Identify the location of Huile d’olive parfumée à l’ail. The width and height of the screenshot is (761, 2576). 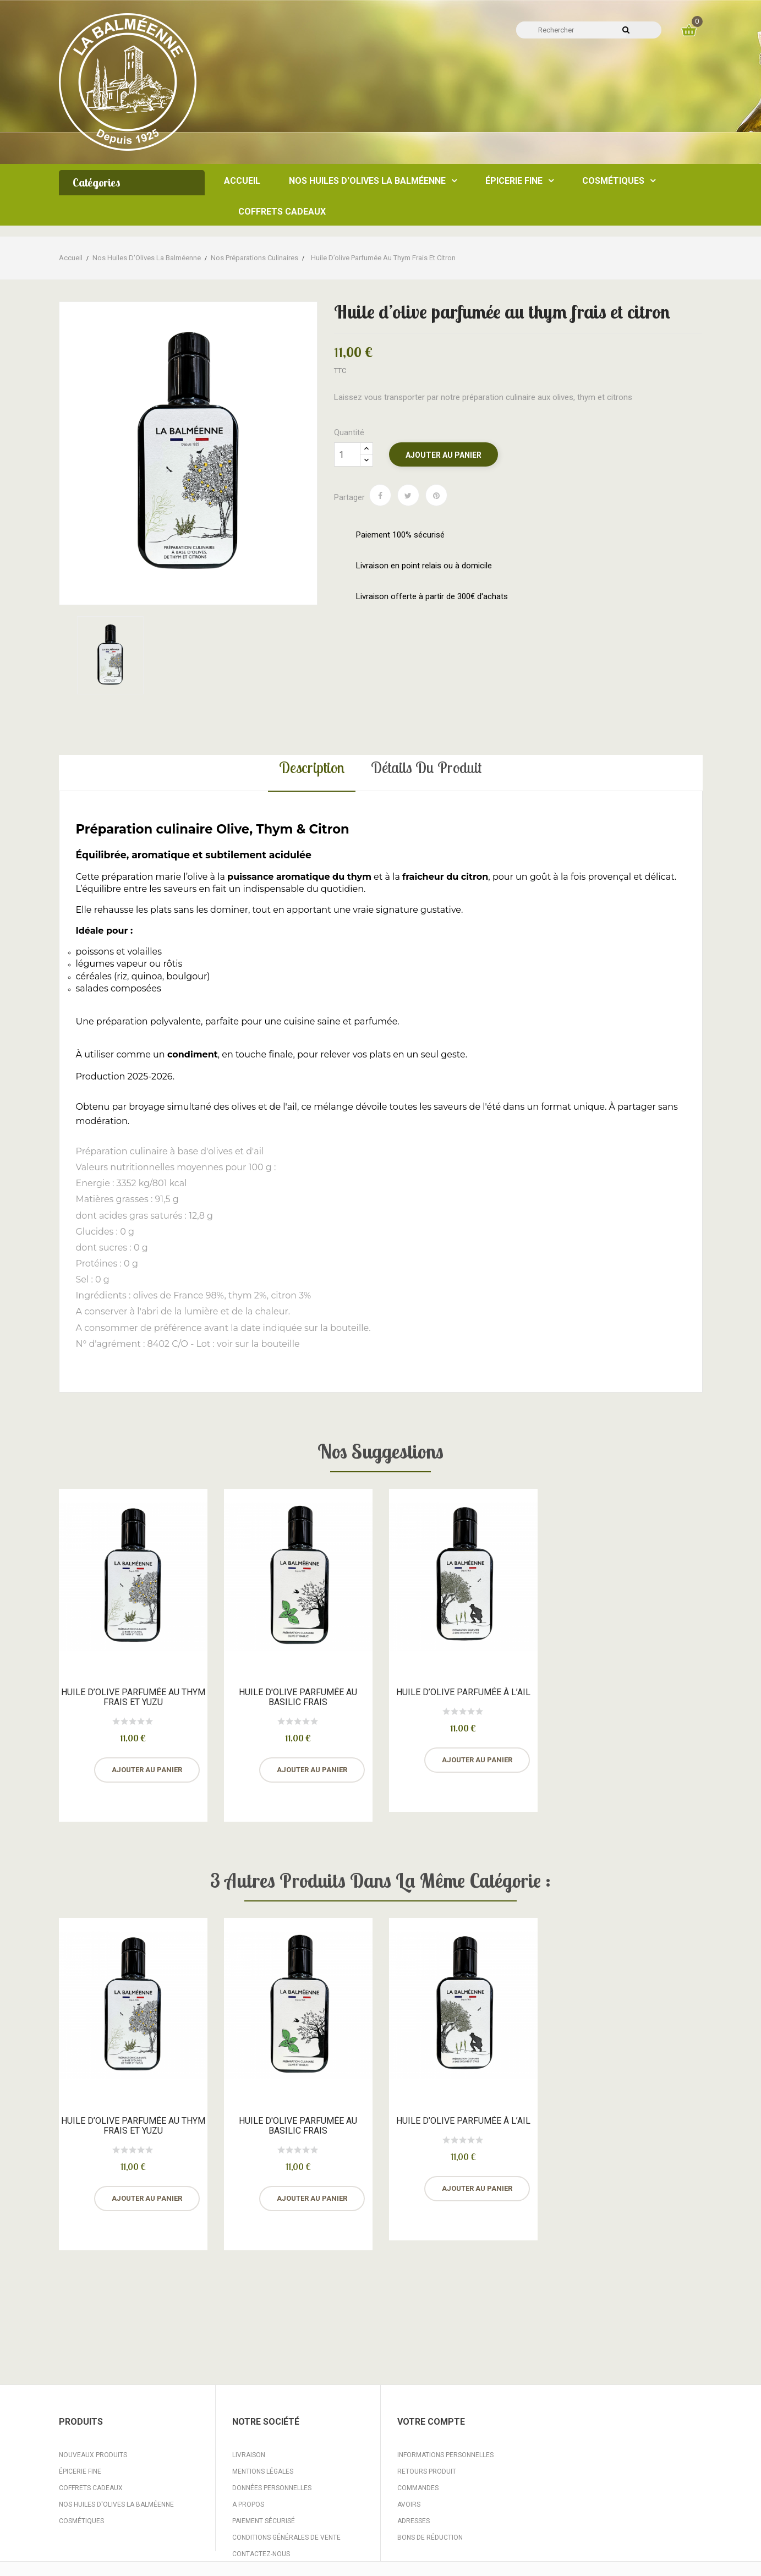
(463, 1692).